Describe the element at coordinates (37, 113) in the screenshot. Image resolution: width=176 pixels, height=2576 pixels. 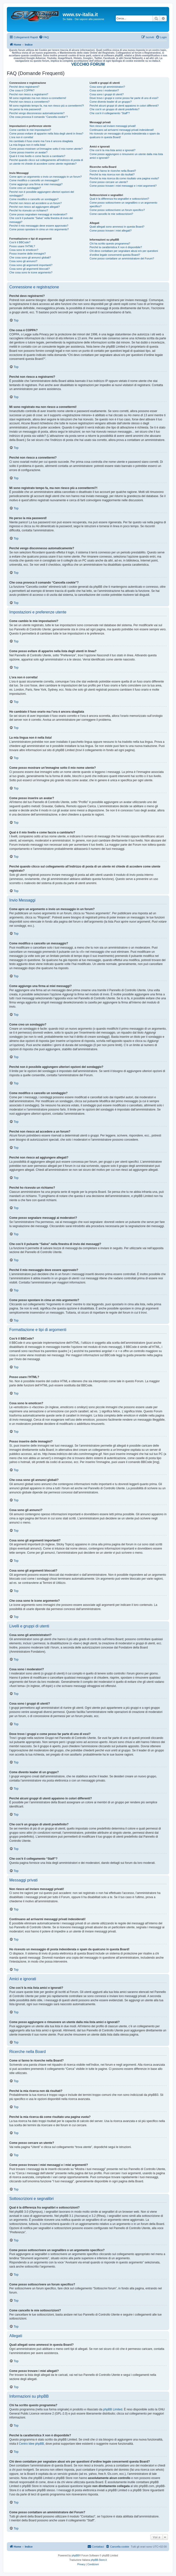
I see `Perché vengo disconnesso automaticamente?` at that location.